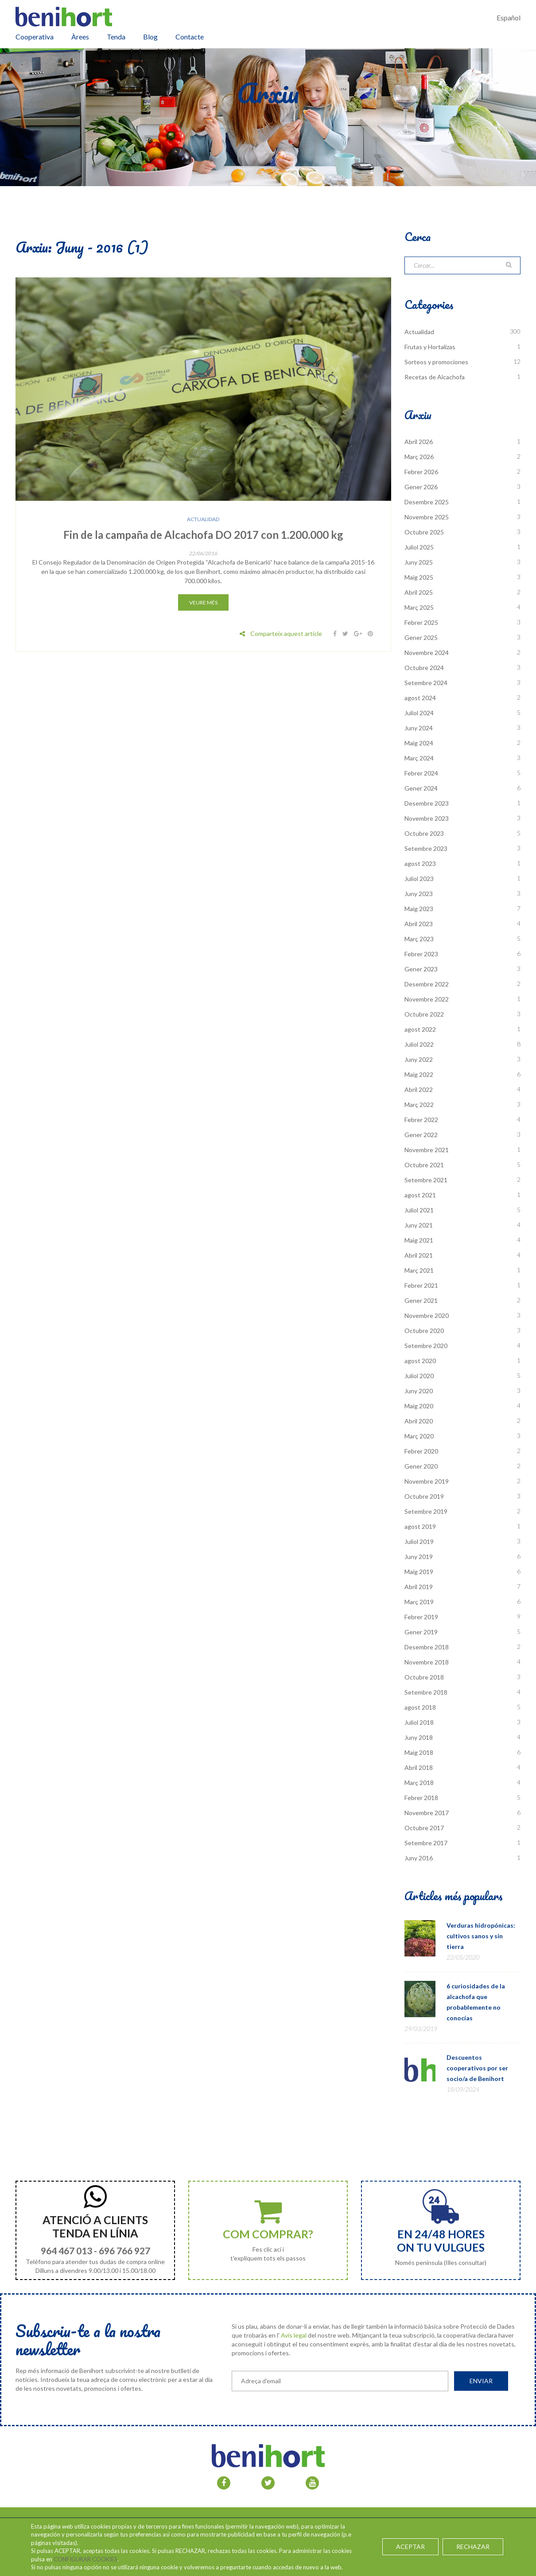 This screenshot has width=536, height=2576. What do you see at coordinates (418, 592) in the screenshot?
I see `Abril 2025` at bounding box center [418, 592].